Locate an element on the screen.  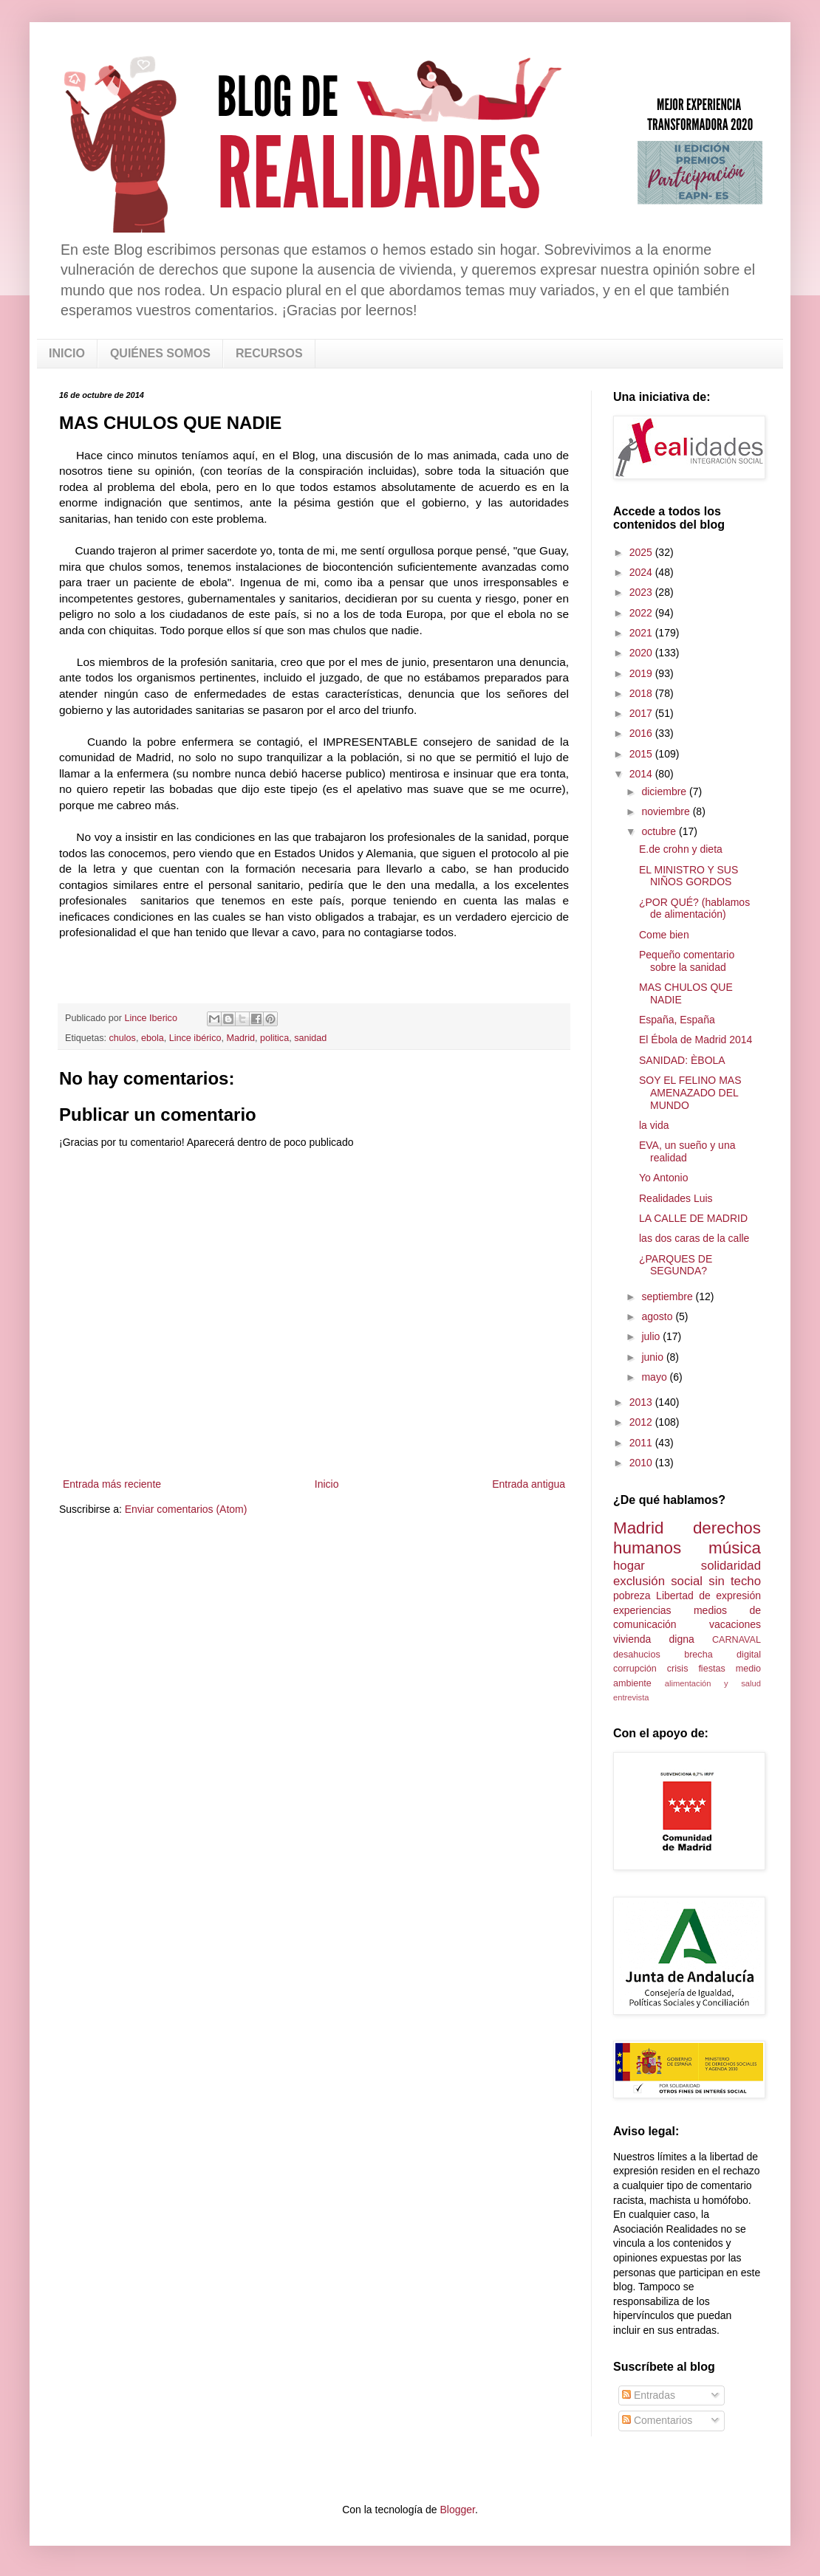
CARNAVAL is located at coordinates (736, 1640).